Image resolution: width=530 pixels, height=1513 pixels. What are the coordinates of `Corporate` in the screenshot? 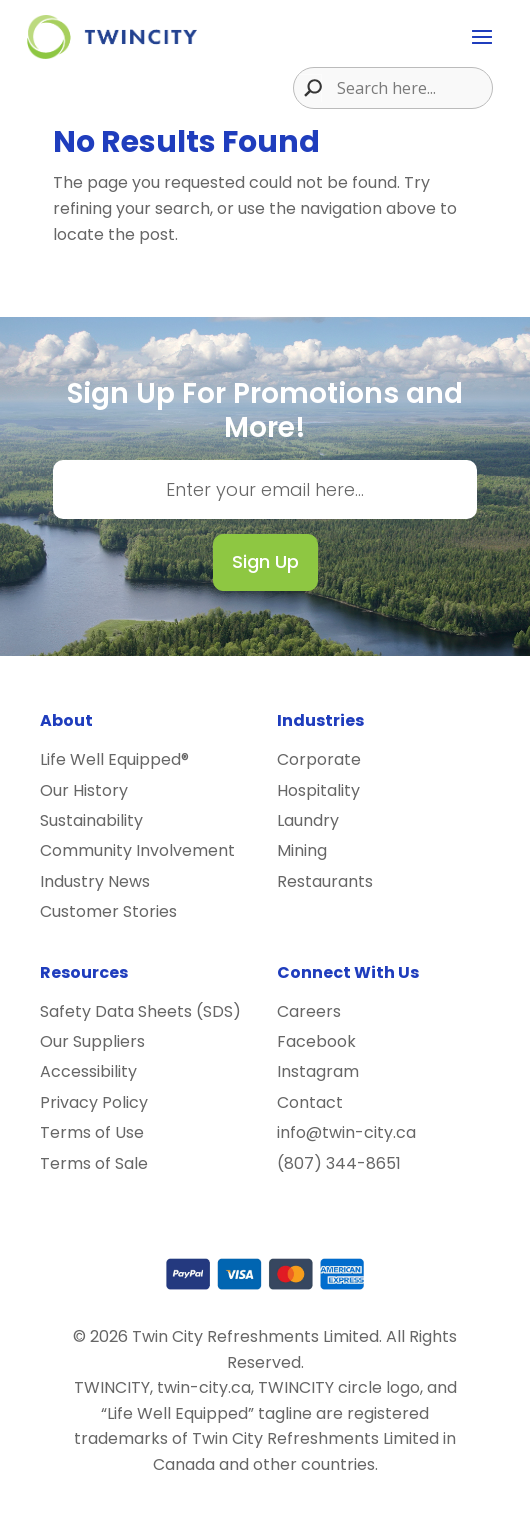 It's located at (319, 759).